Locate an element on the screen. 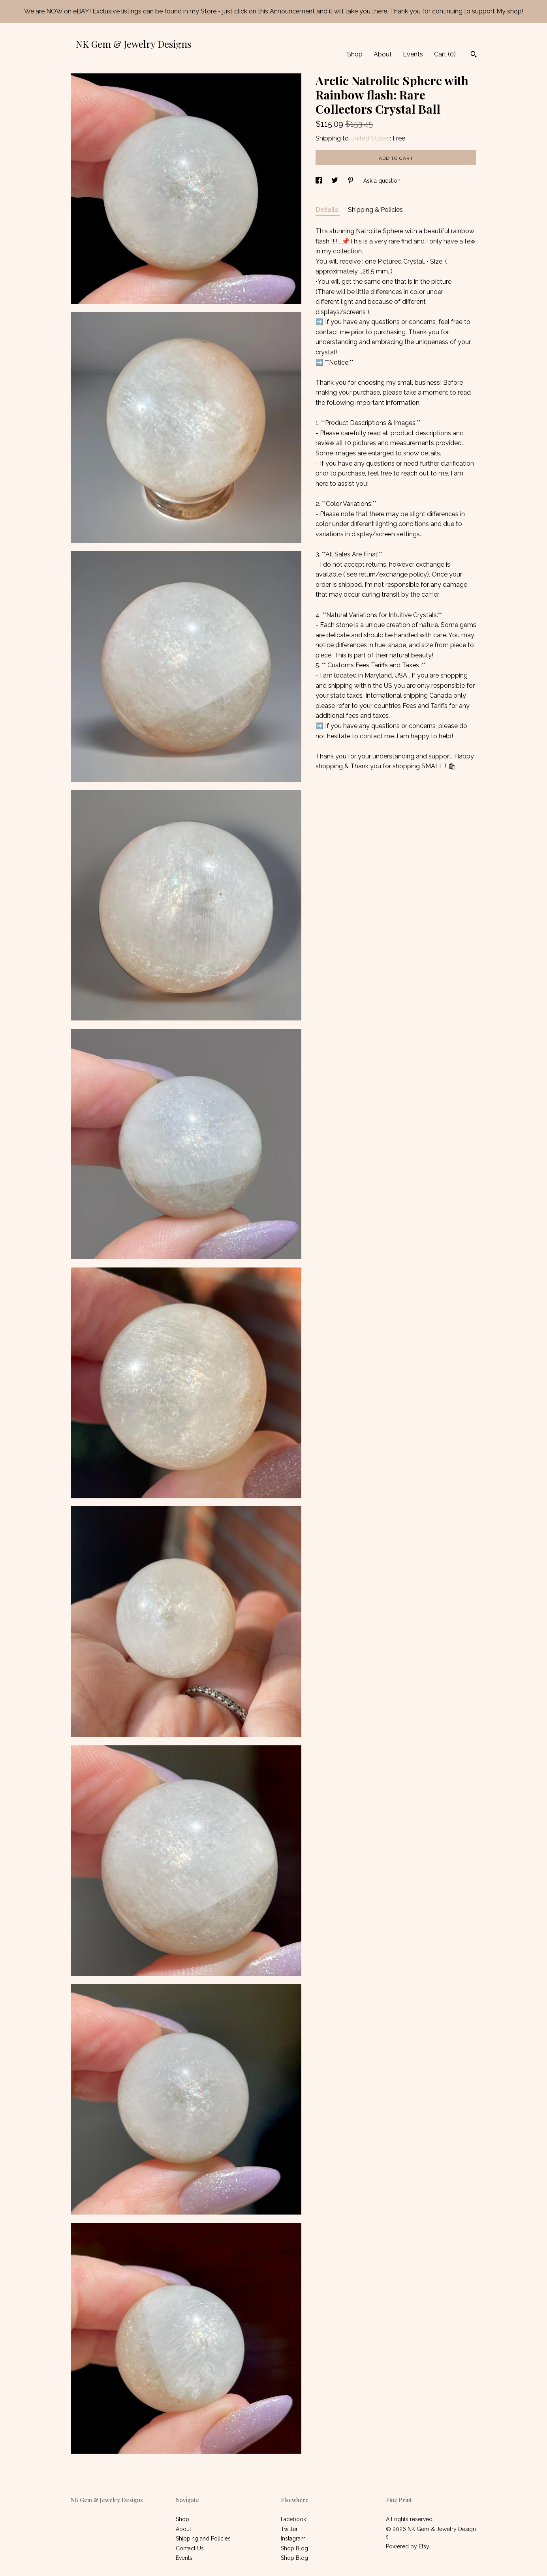  [social media share for pinterest] is located at coordinates (351, 181).